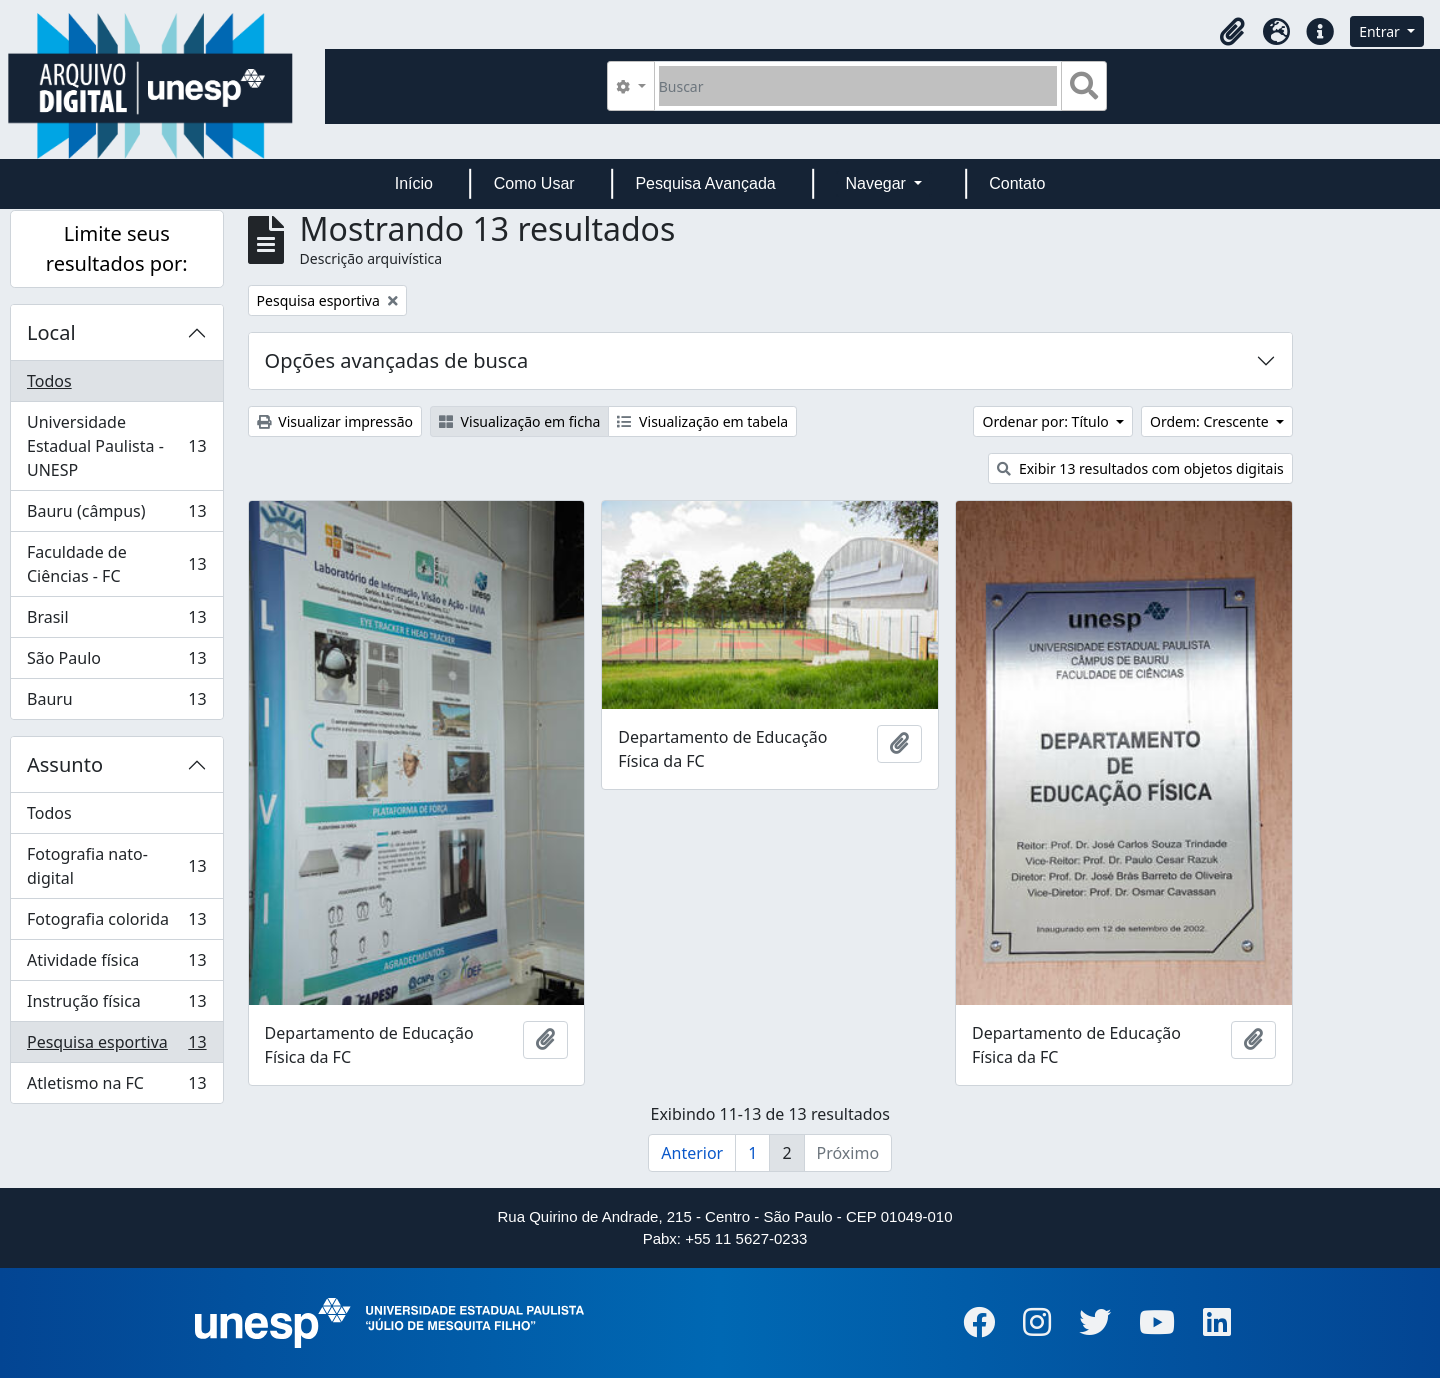  Describe the element at coordinates (1140, 468) in the screenshot. I see `Exibir 13 resultados com objetos digitais` at that location.